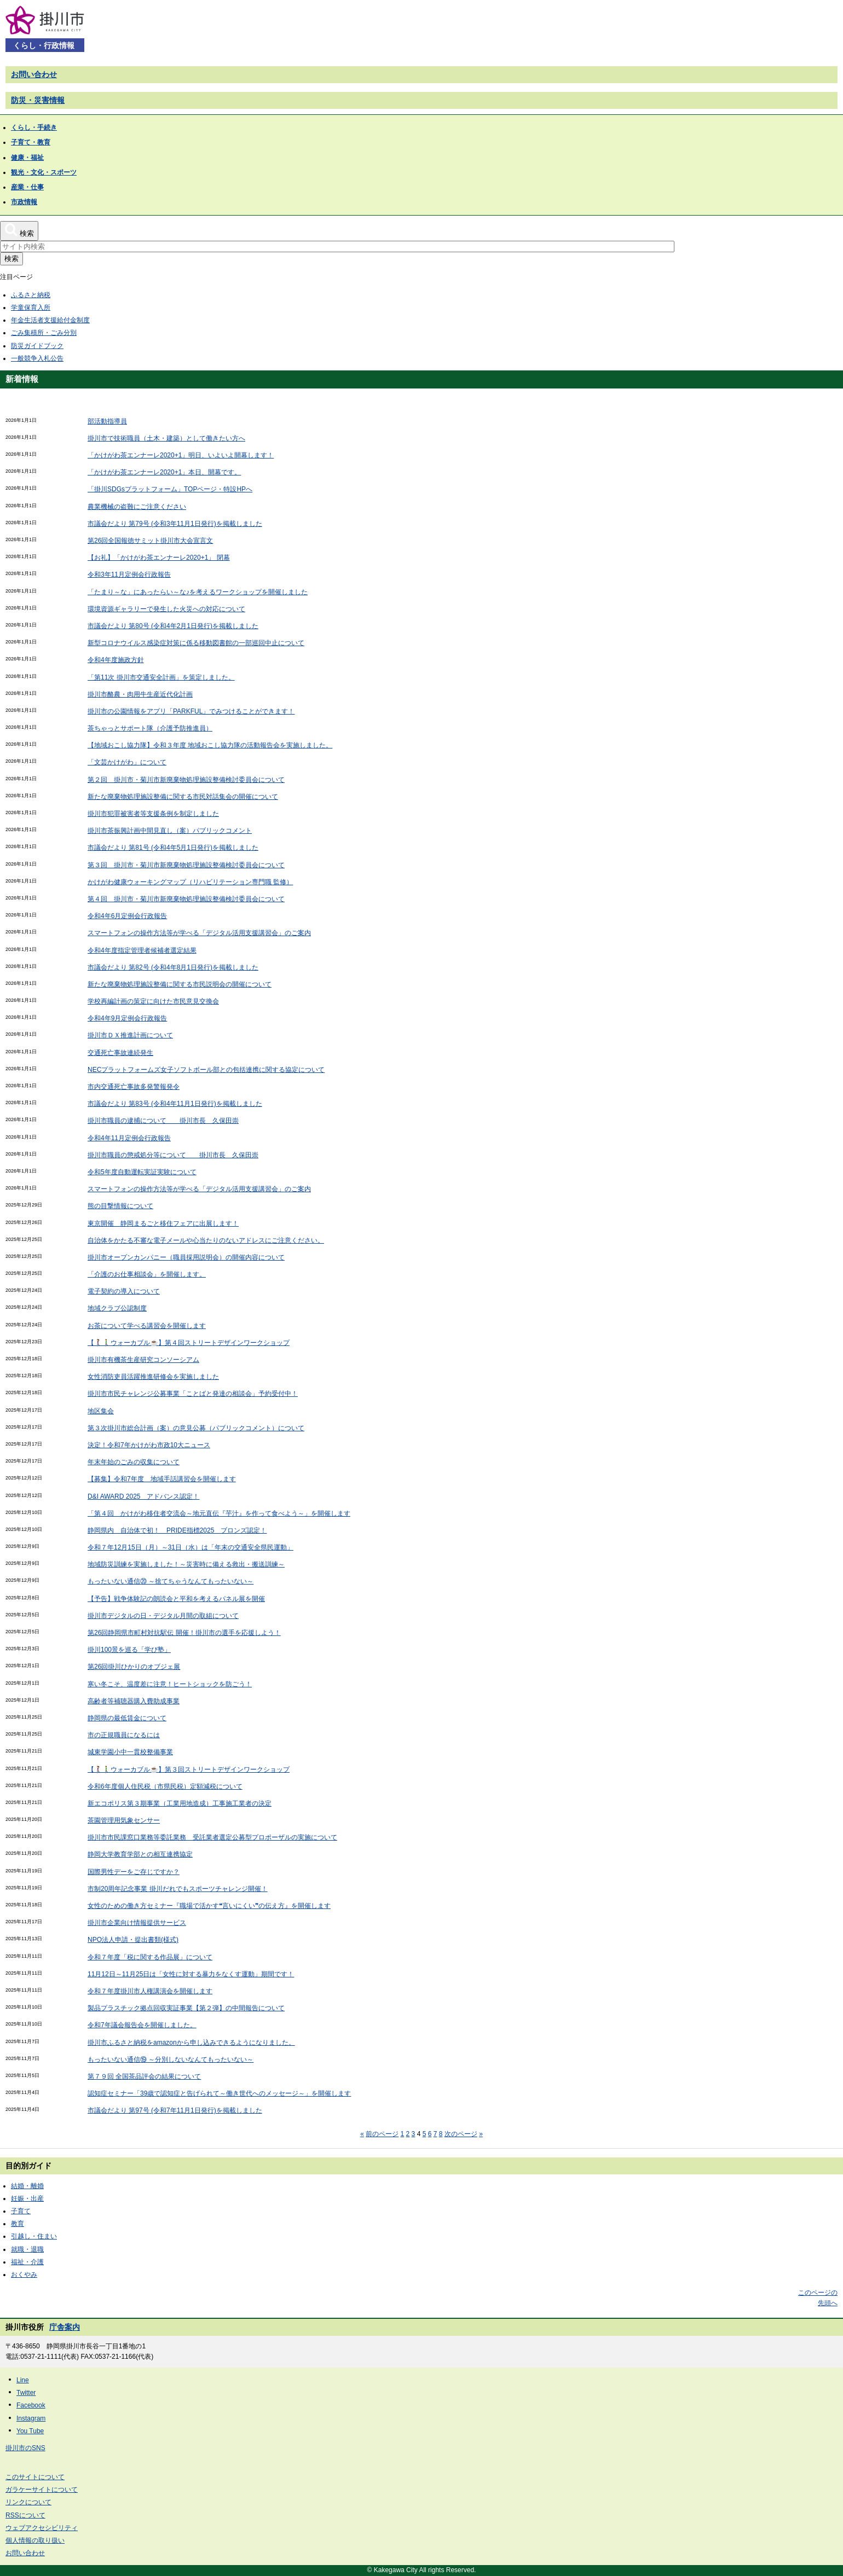 The width and height of the screenshot is (843, 2576). What do you see at coordinates (127, 1718) in the screenshot?
I see `静岡県の最低賃金について` at bounding box center [127, 1718].